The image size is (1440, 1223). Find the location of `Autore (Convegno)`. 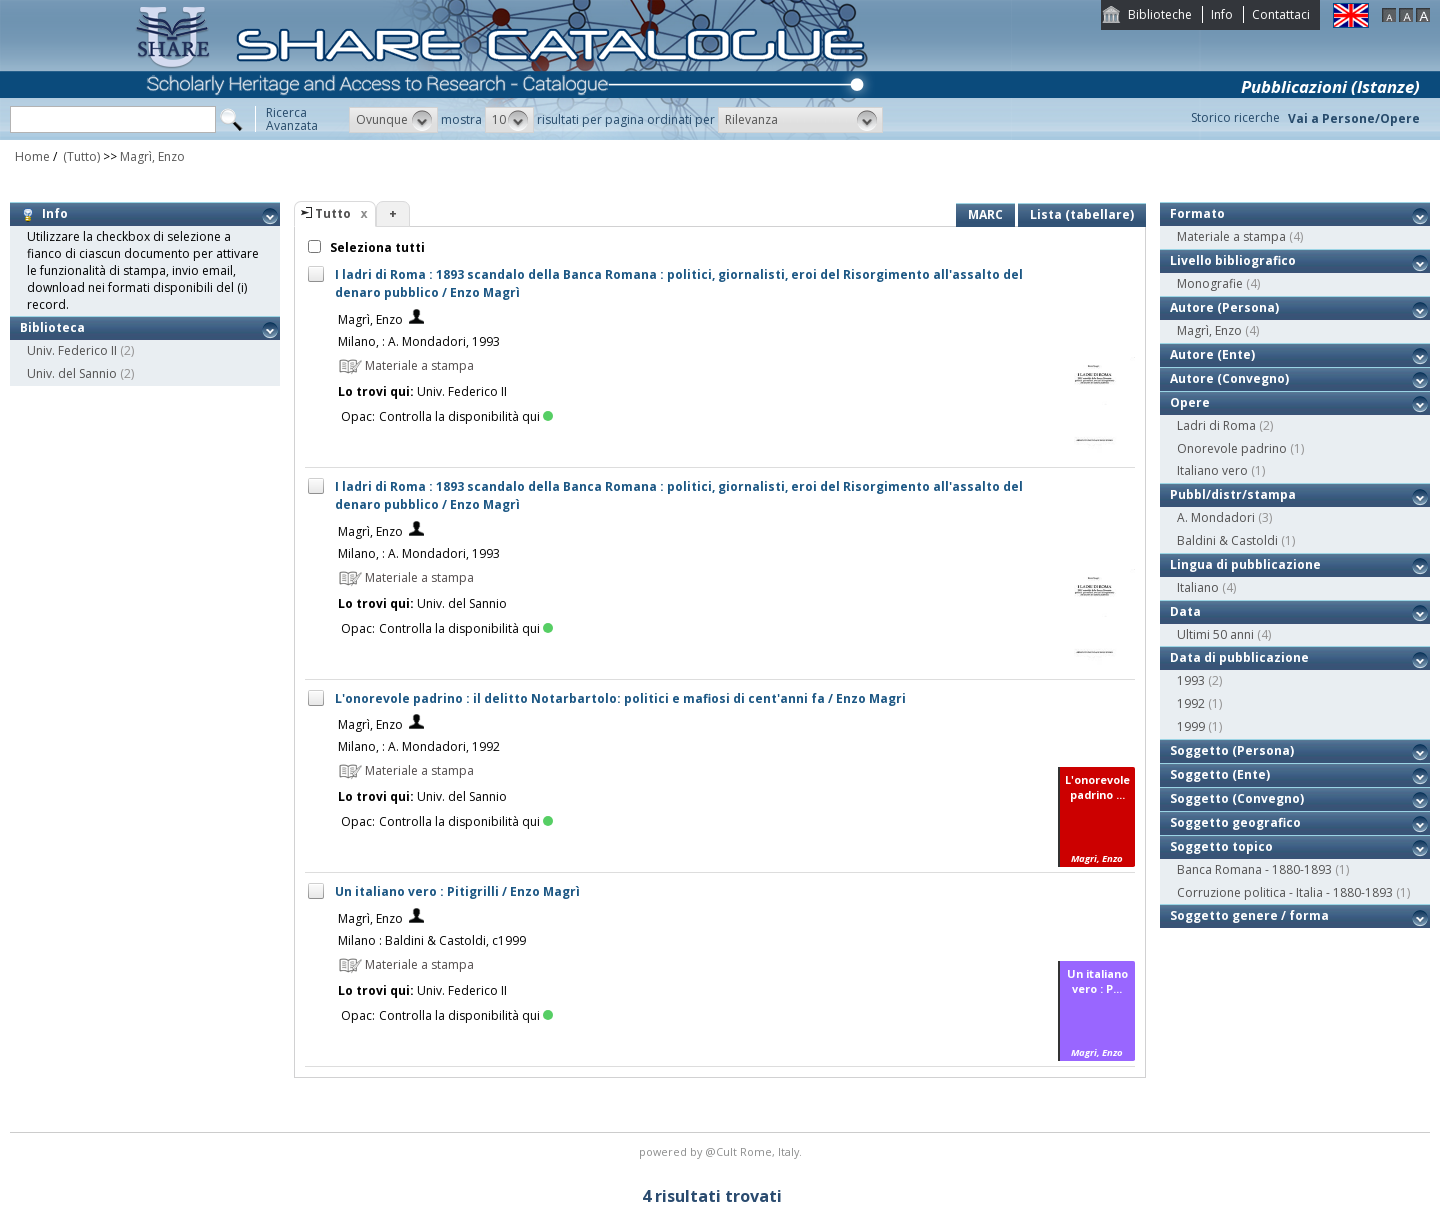

Autore (Convegno) is located at coordinates (1229, 378).